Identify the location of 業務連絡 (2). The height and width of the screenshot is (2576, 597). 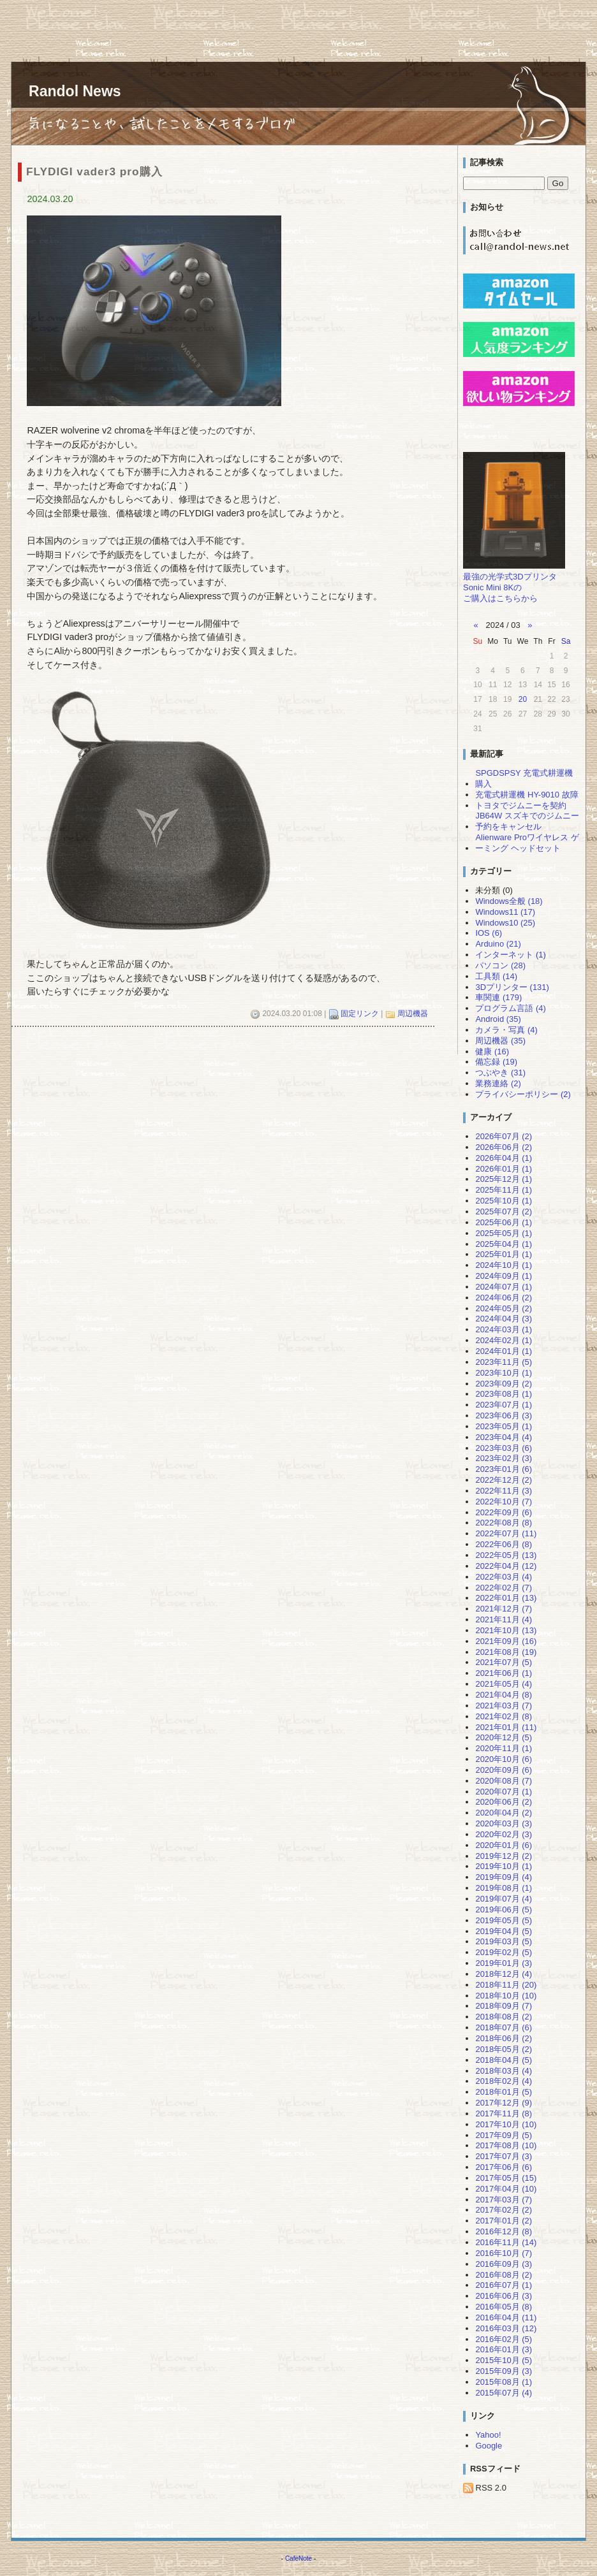
(497, 1083).